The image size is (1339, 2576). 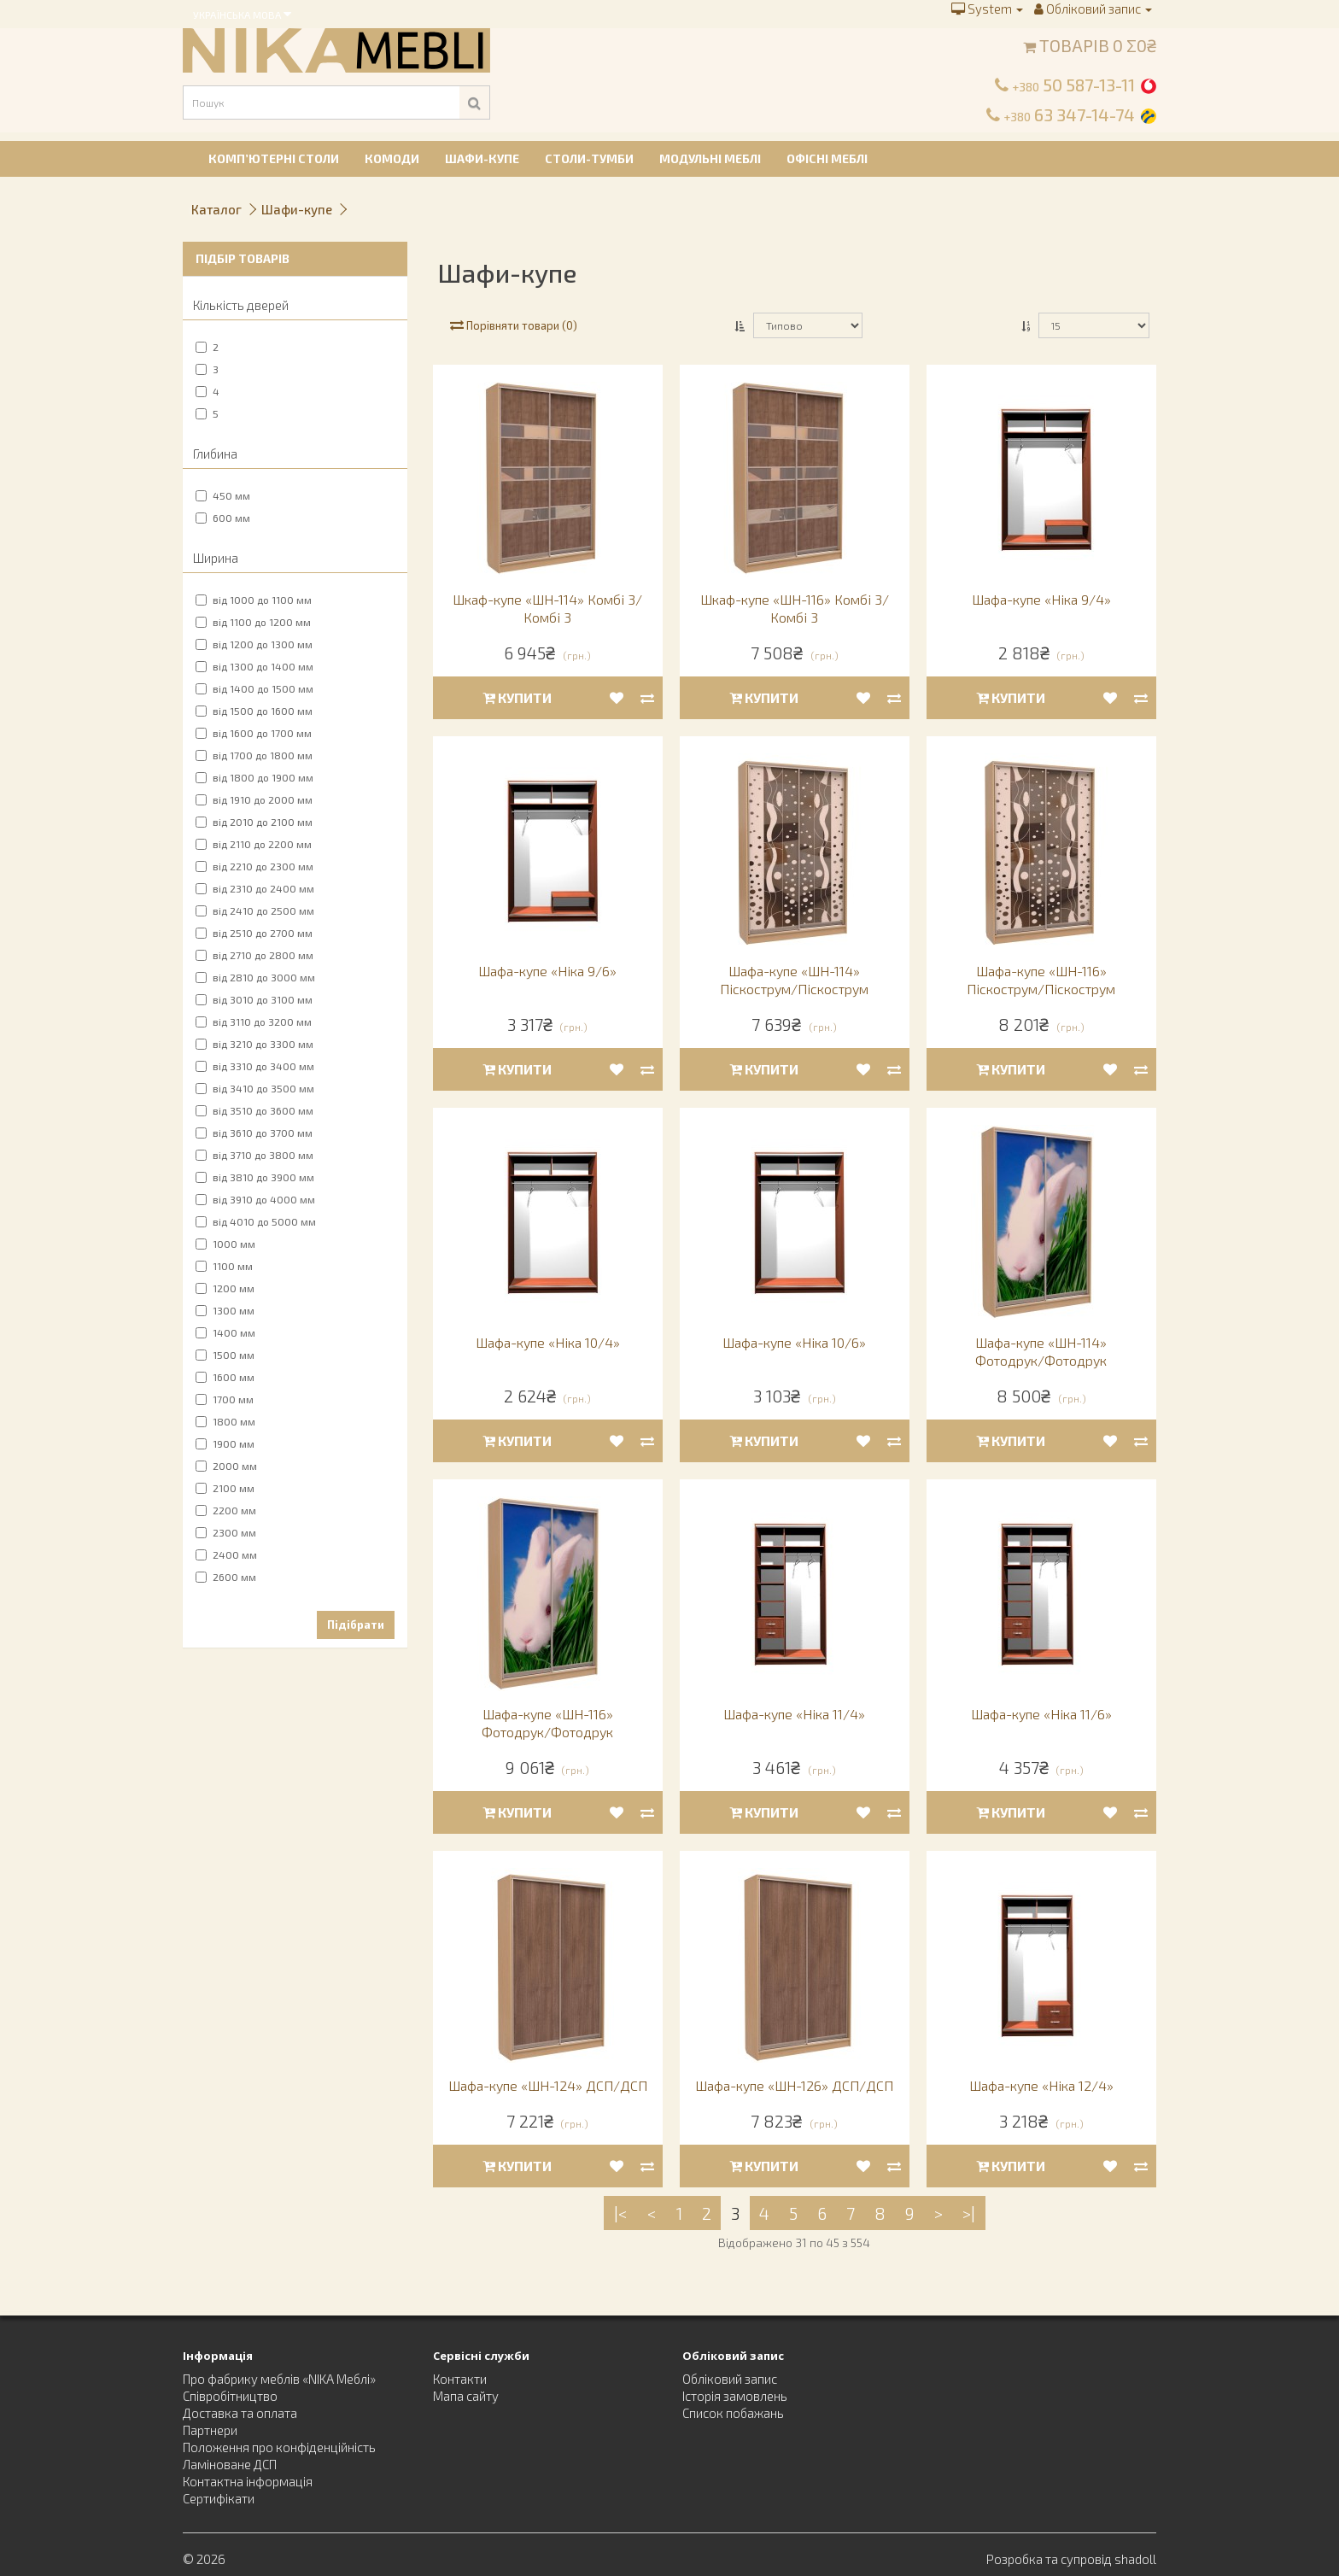 What do you see at coordinates (254, 1021) in the screenshot?
I see `від 3110 до 3200 мм` at bounding box center [254, 1021].